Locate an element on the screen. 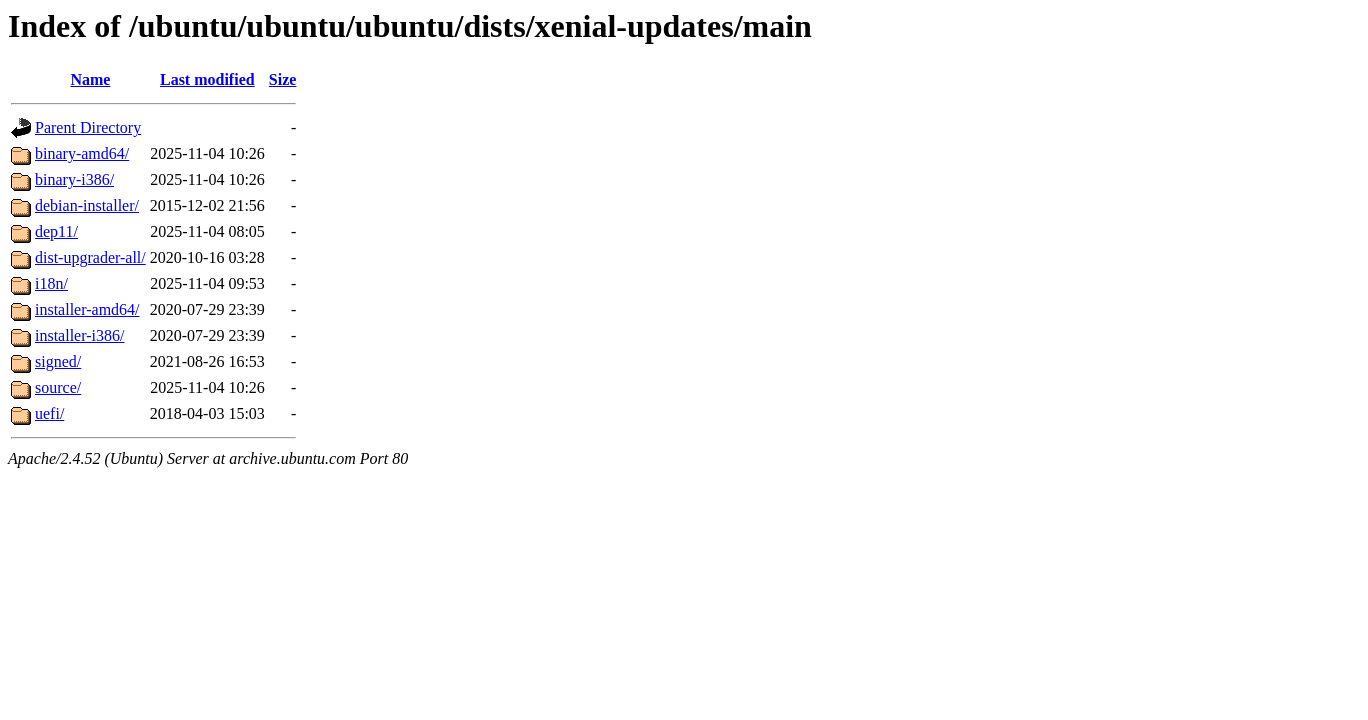  signed/ is located at coordinates (58, 361).